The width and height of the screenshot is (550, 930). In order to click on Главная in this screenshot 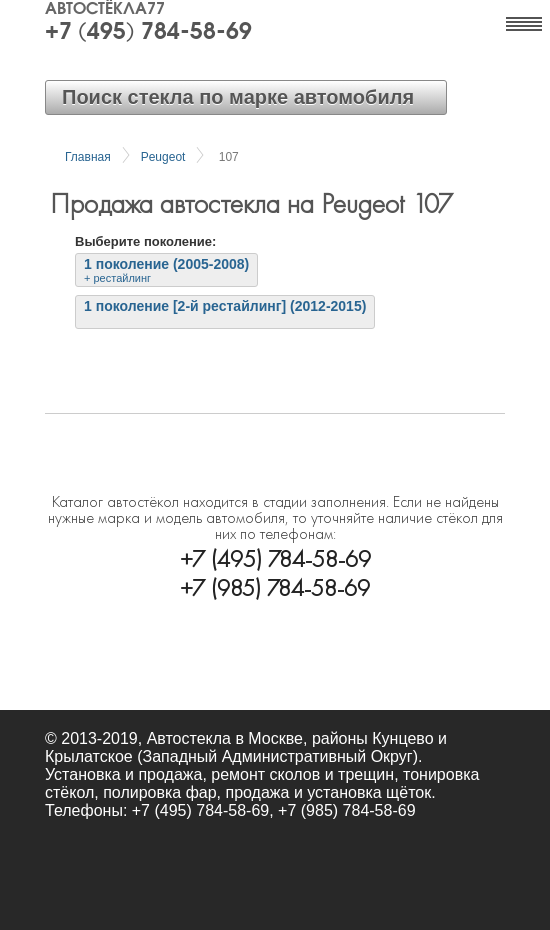, I will do `click(88, 157)`.